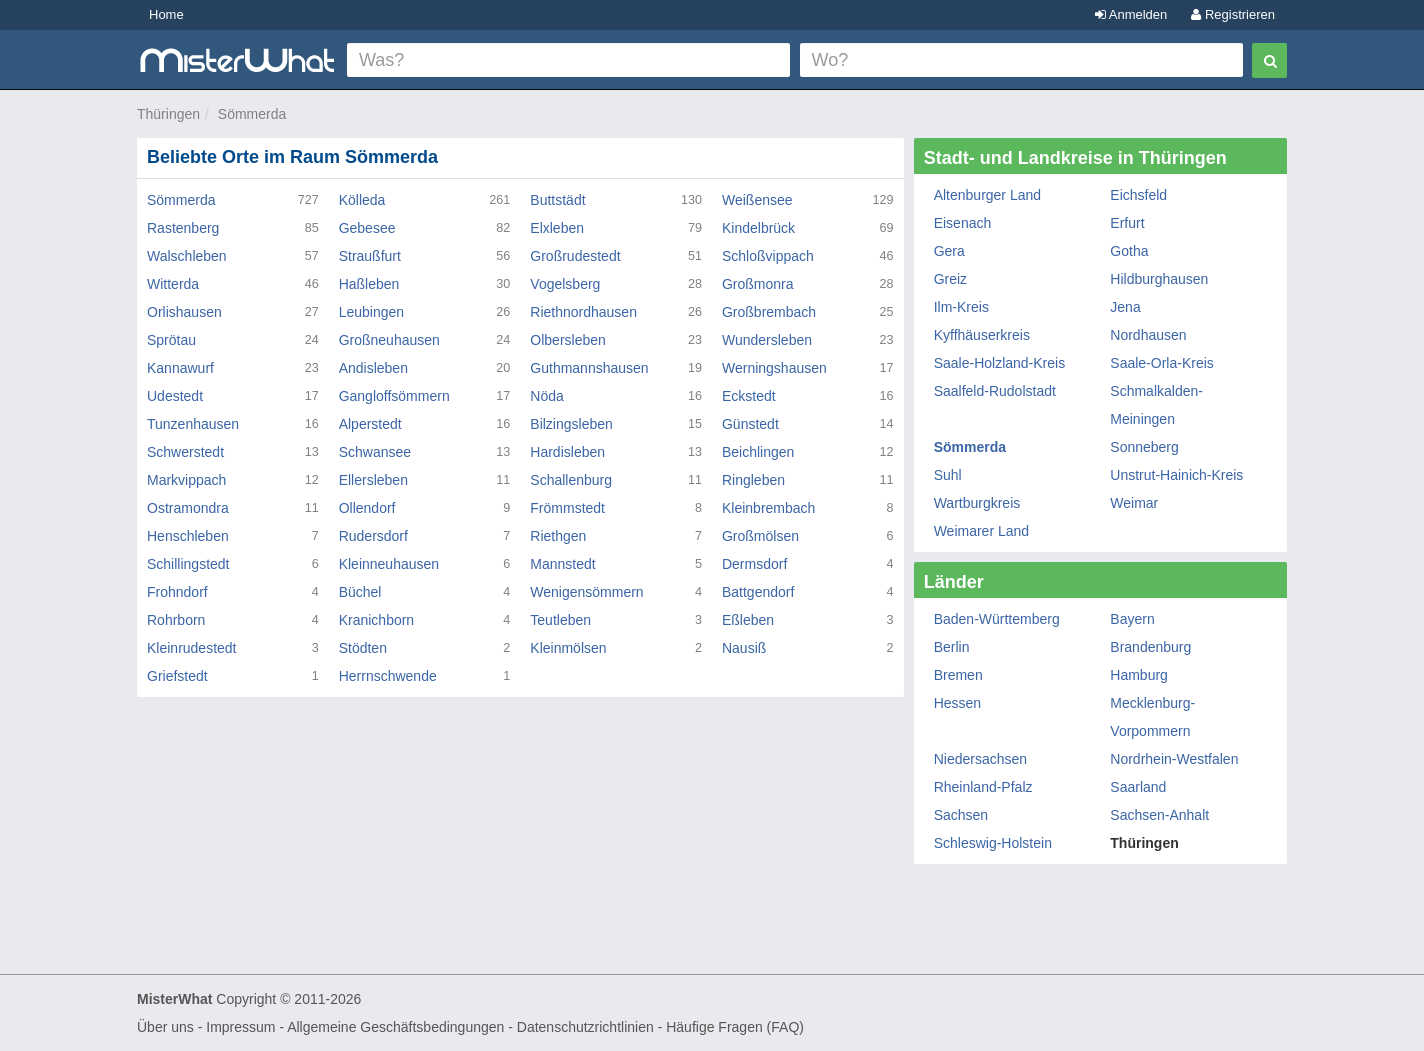  Describe the element at coordinates (562, 564) in the screenshot. I see `Mannstedt` at that location.